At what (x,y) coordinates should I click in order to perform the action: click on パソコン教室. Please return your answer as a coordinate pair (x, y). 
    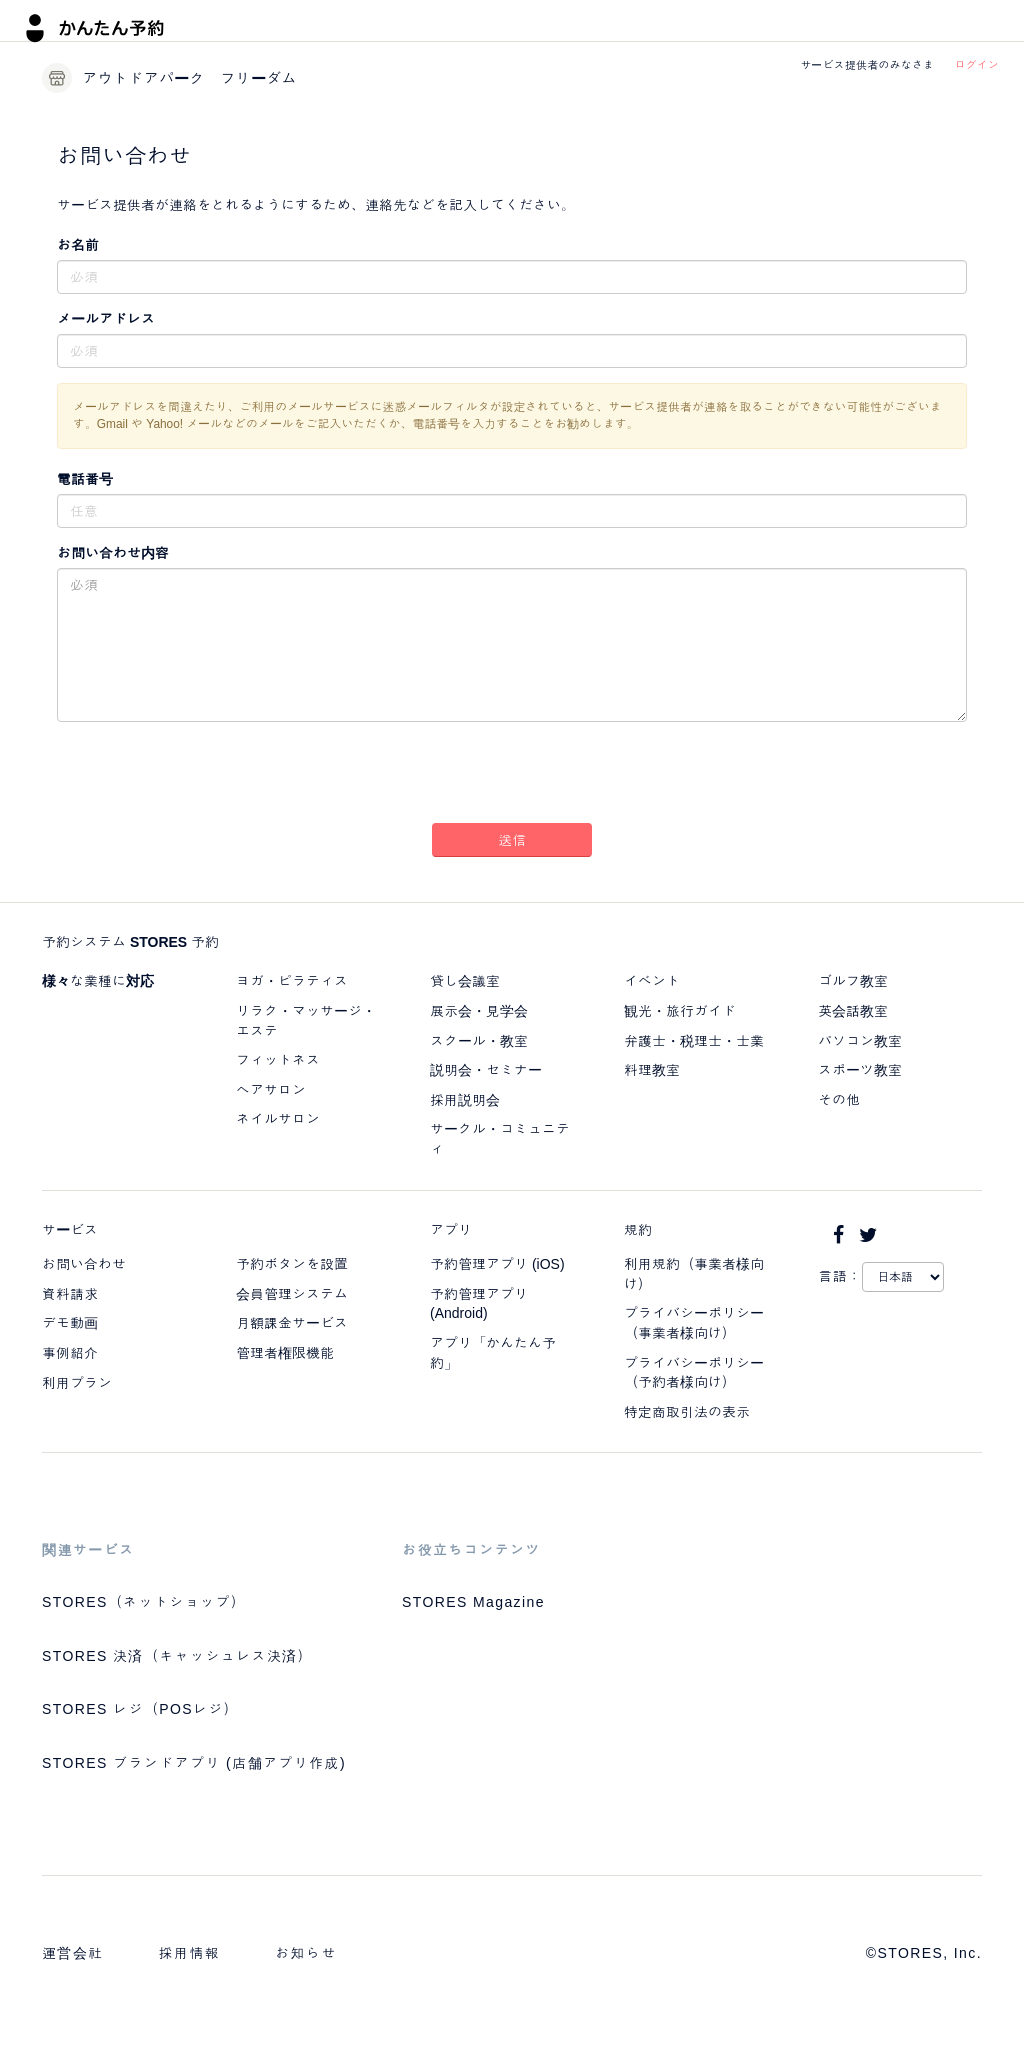
    Looking at the image, I should click on (860, 1041).